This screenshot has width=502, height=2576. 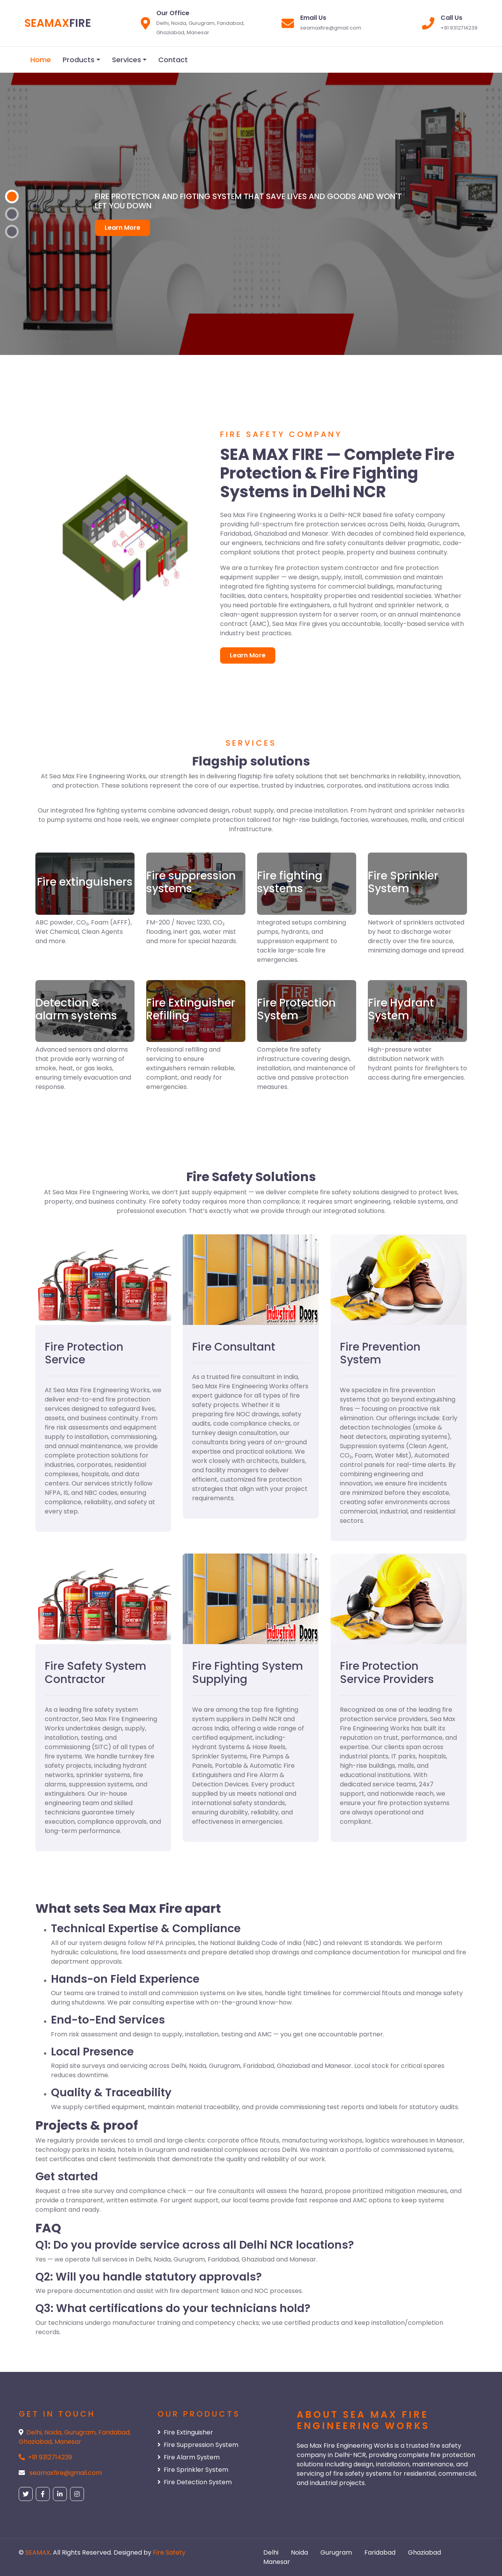 What do you see at coordinates (126, 60) in the screenshot?
I see `Services` at bounding box center [126, 60].